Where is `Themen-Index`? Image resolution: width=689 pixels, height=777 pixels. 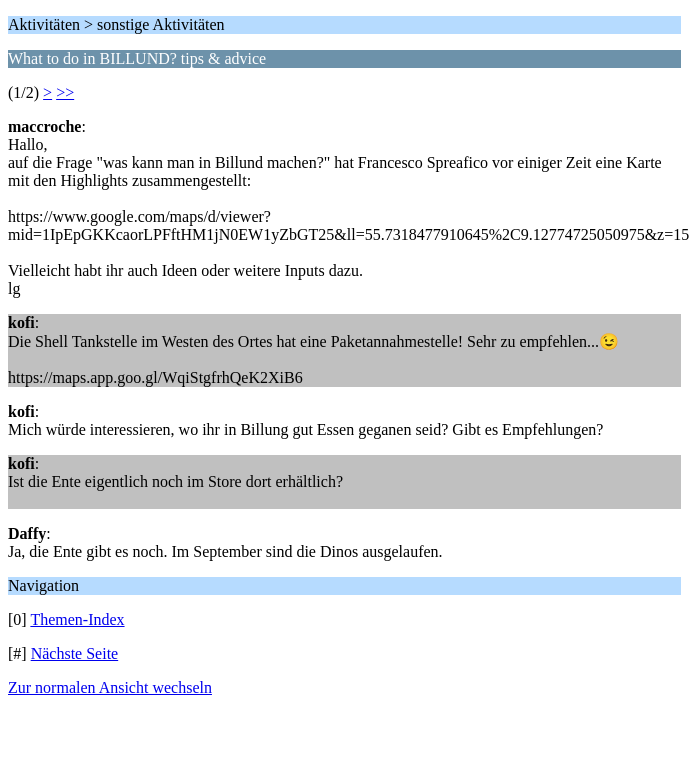 Themen-Index is located at coordinates (77, 619).